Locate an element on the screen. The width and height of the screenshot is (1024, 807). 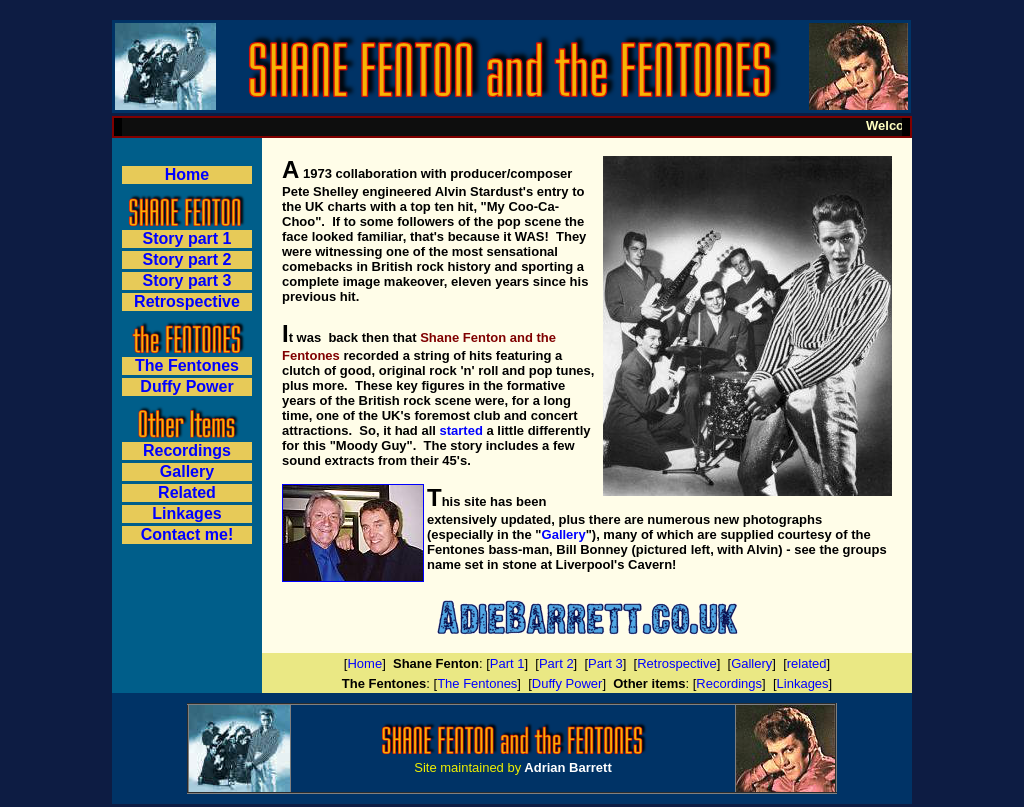
The Fentones is located at coordinates (477, 683).